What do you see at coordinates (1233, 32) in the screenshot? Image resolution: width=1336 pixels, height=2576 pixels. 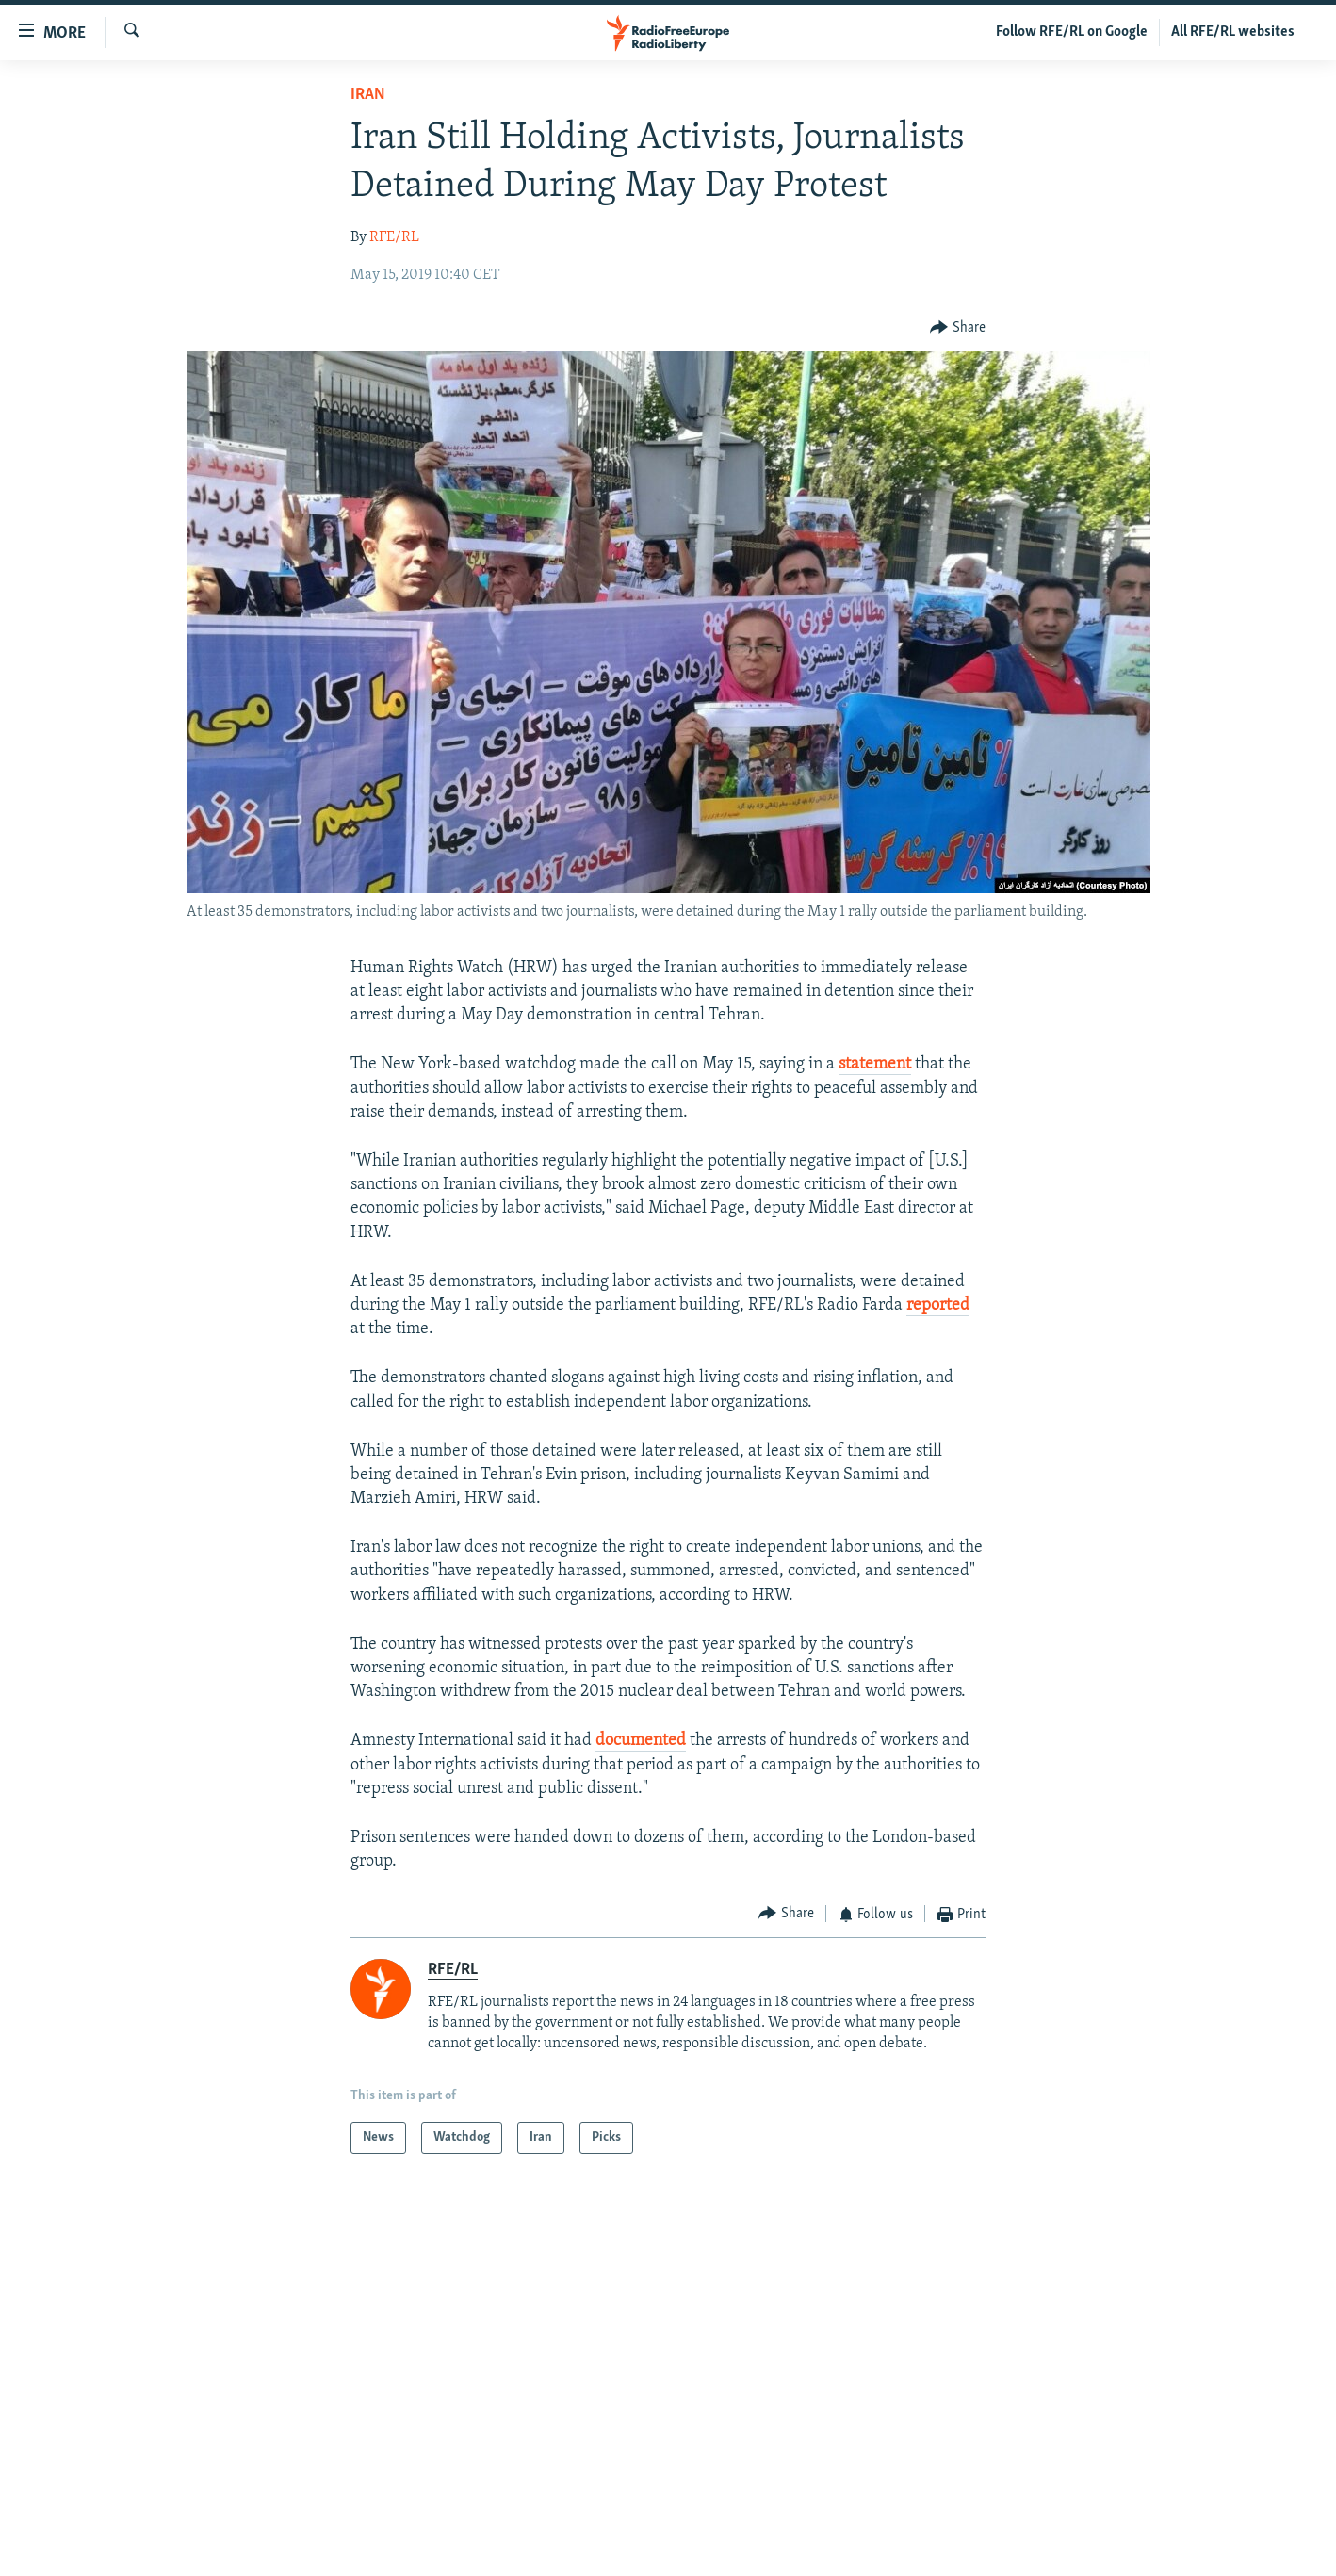 I see `All RFE/RL websites` at bounding box center [1233, 32].